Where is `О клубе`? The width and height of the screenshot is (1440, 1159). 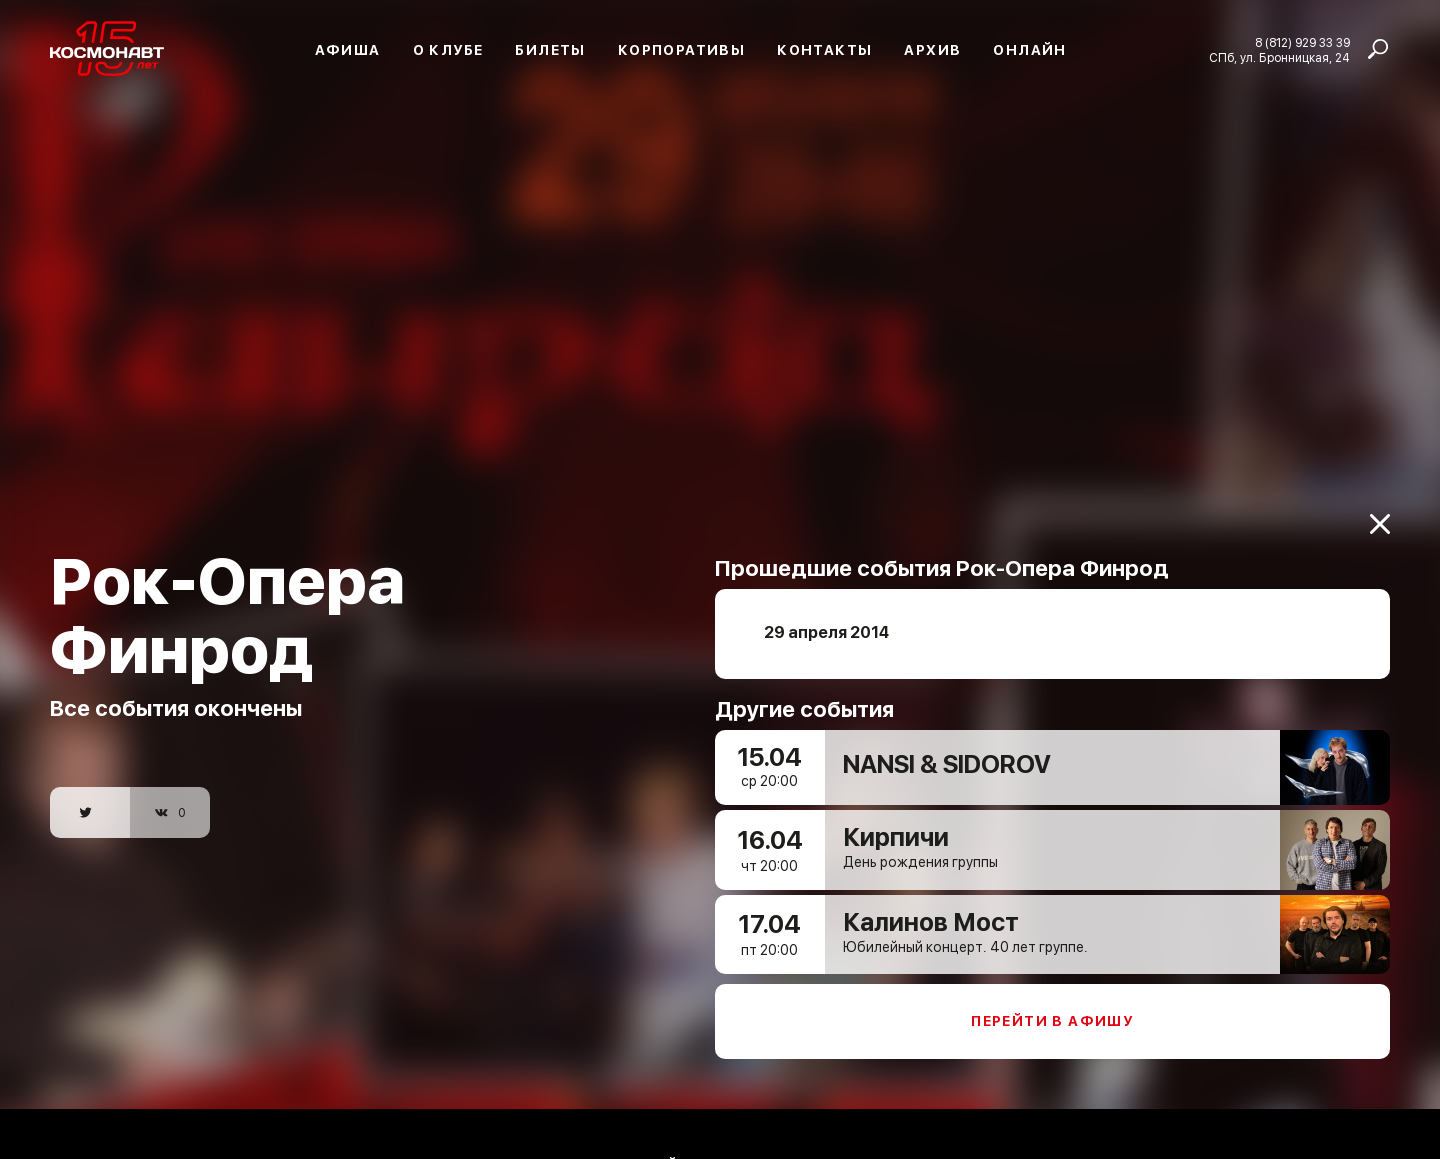
О клубе is located at coordinates (448, 50).